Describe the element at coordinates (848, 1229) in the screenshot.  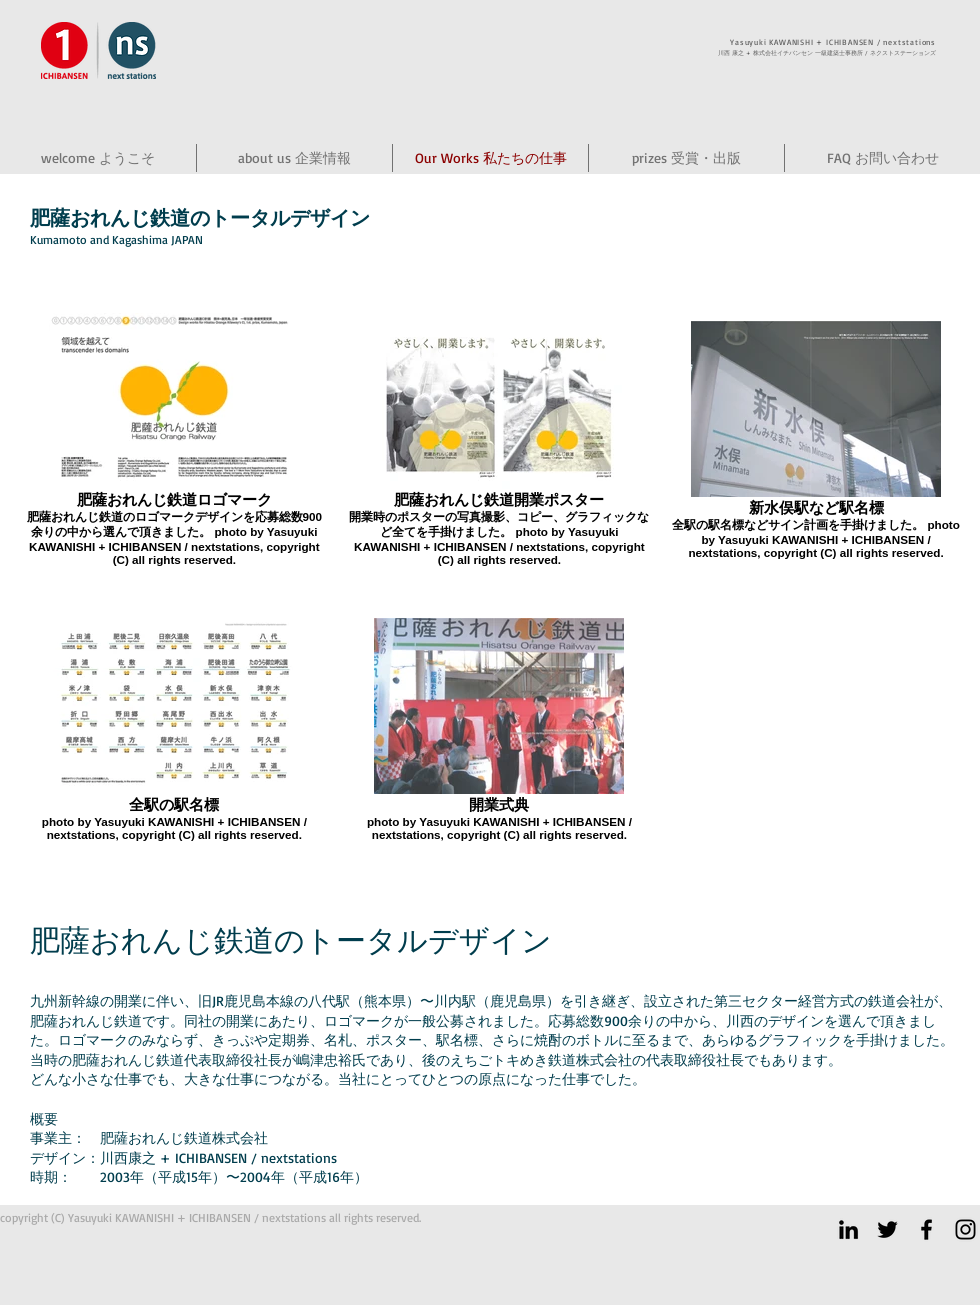
I see `[ブラックLinkedInのアイコン]` at that location.